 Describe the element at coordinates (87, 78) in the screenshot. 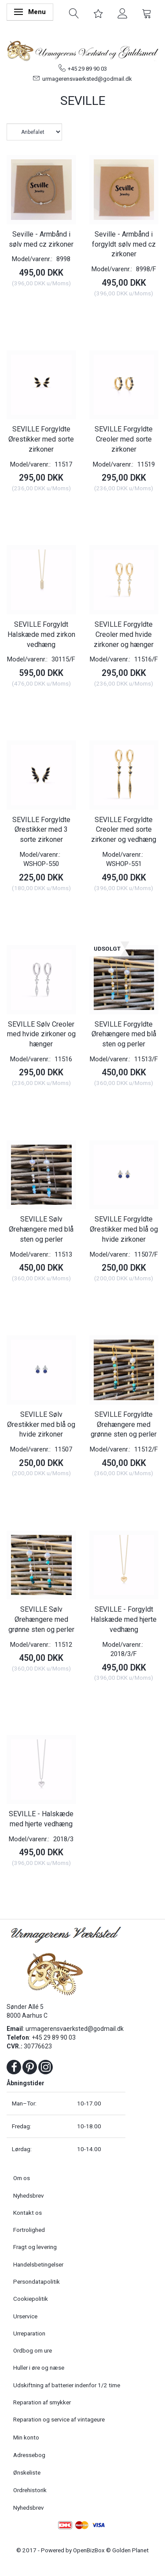

I see `urmagerensvaerksted@godmail.dk` at that location.